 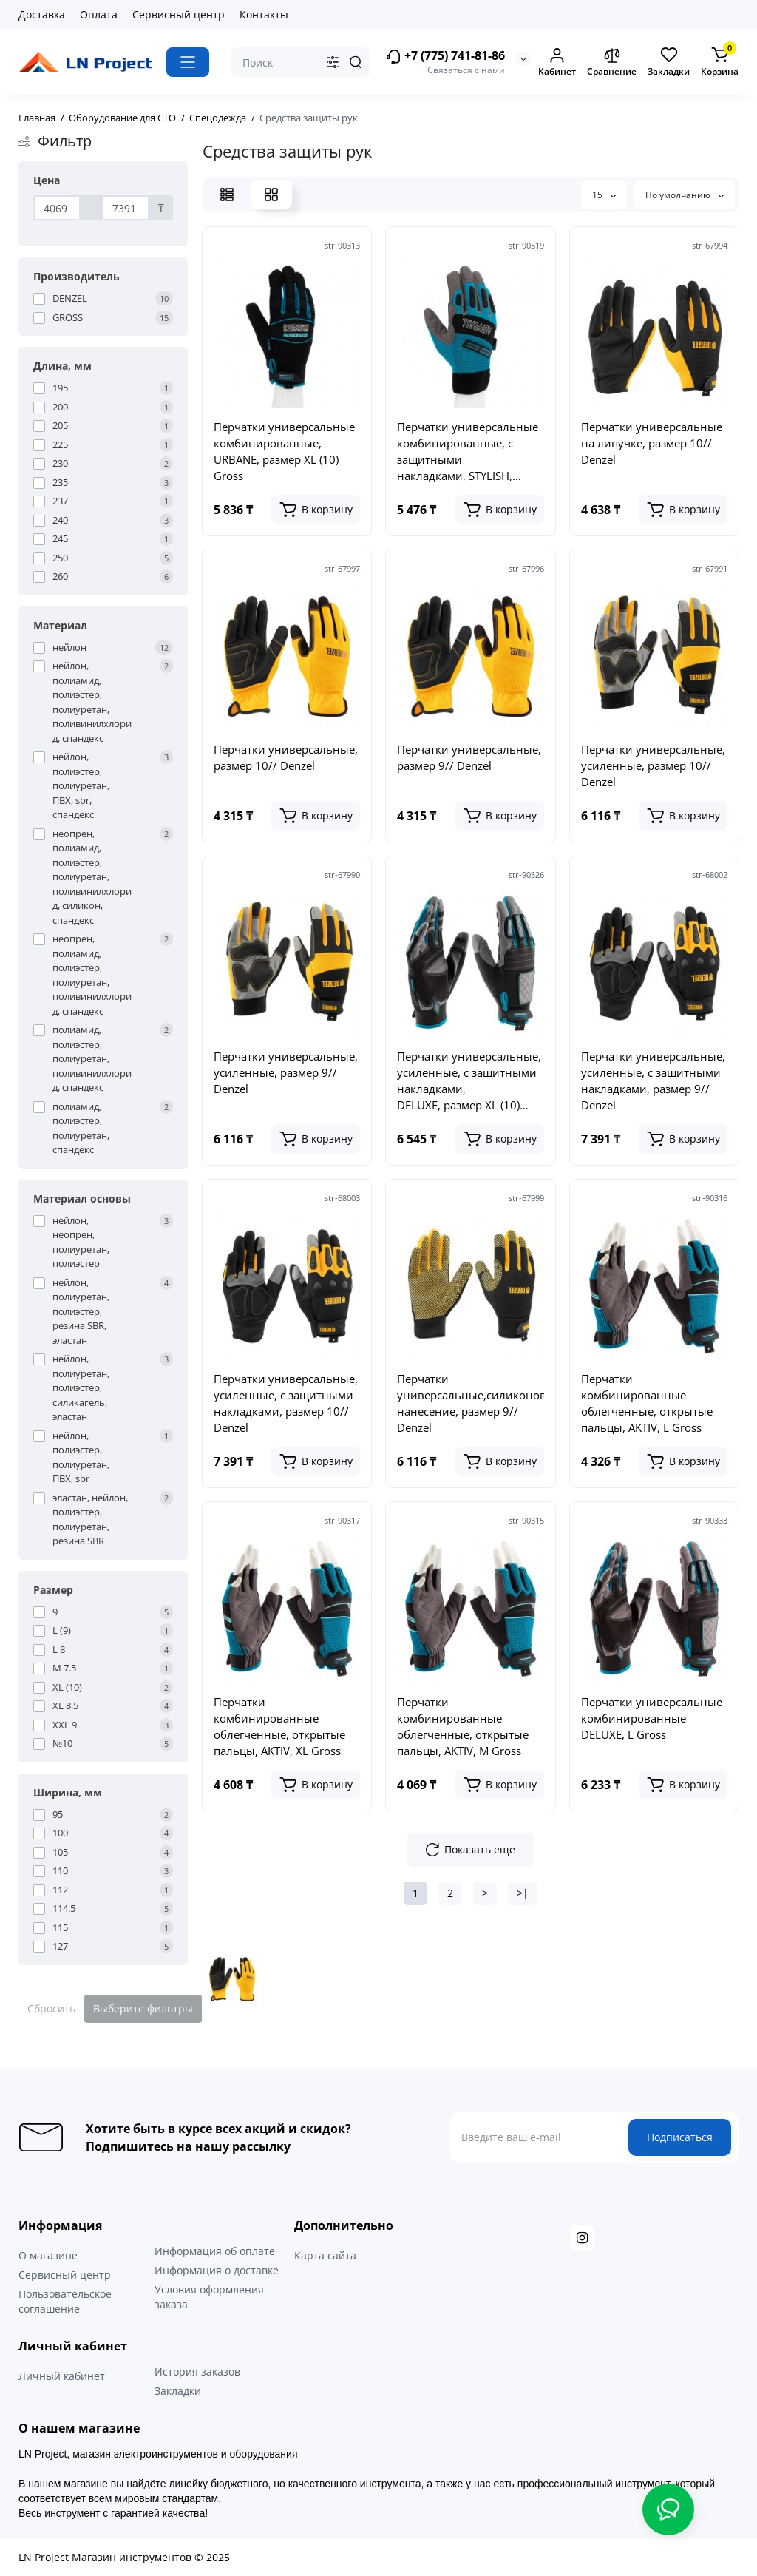 I want to click on Перчатки универсальные, усиленные, размер 10// Denzel, so click(x=653, y=765).